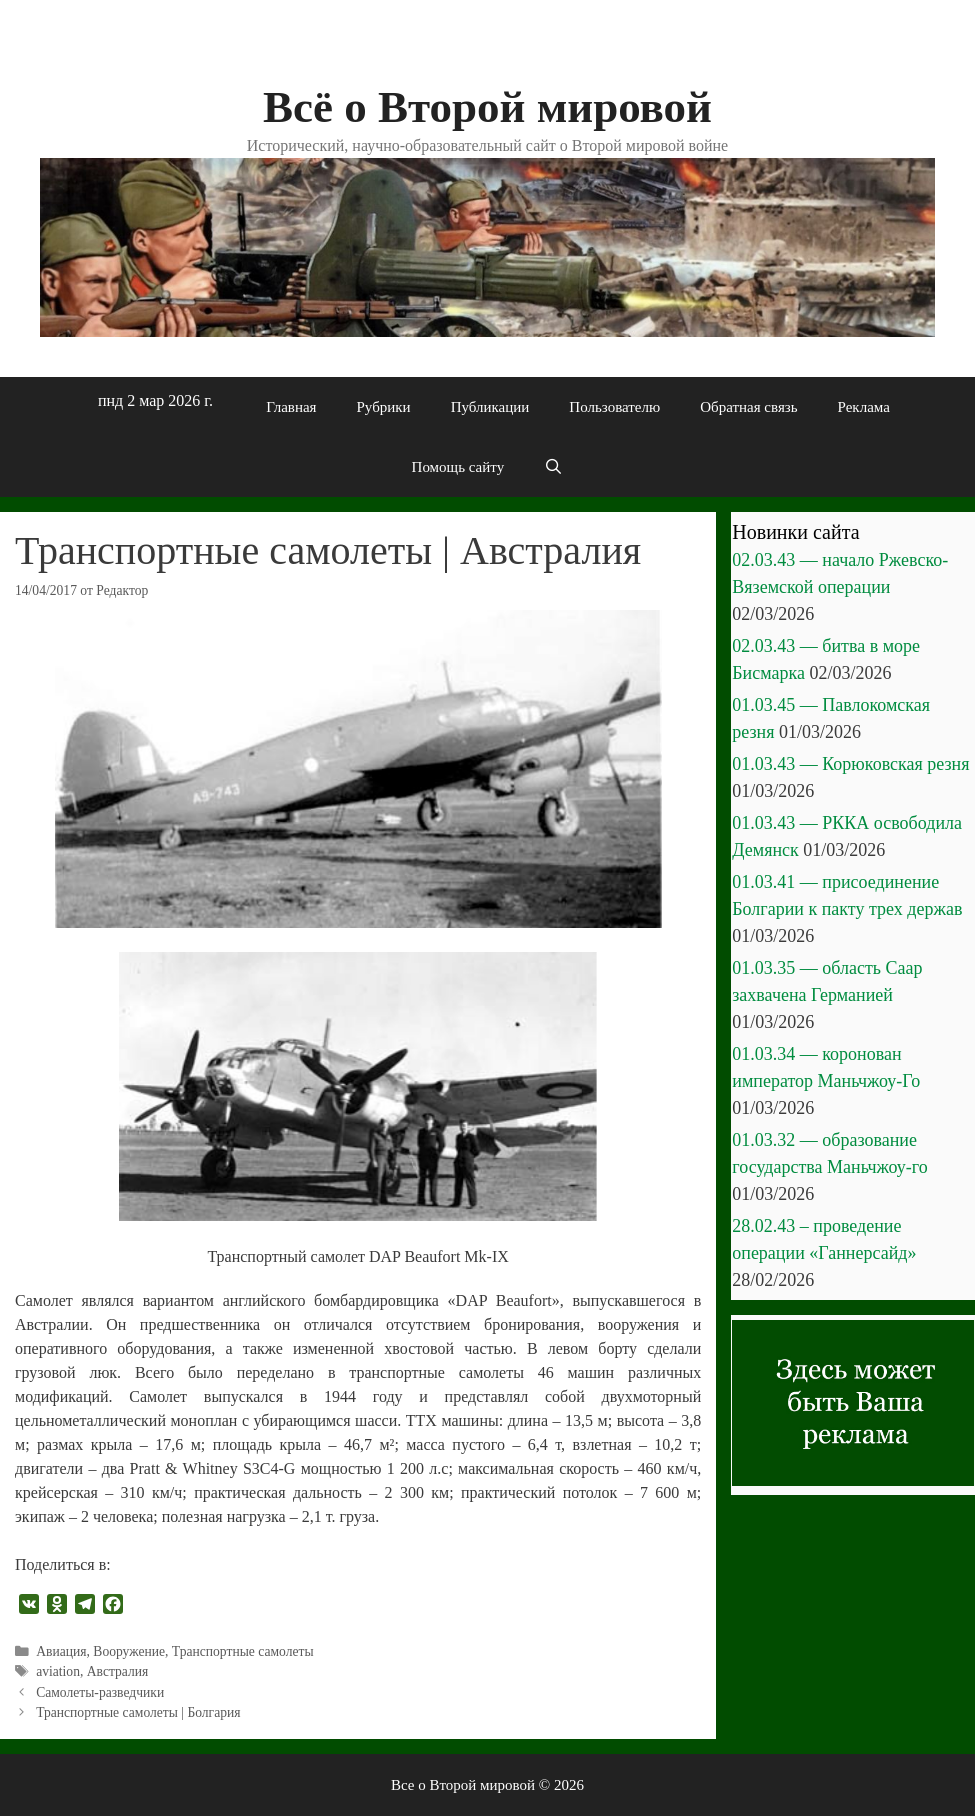 The image size is (975, 1816). I want to click on Транспортные самолеты | Болгария, so click(138, 1712).